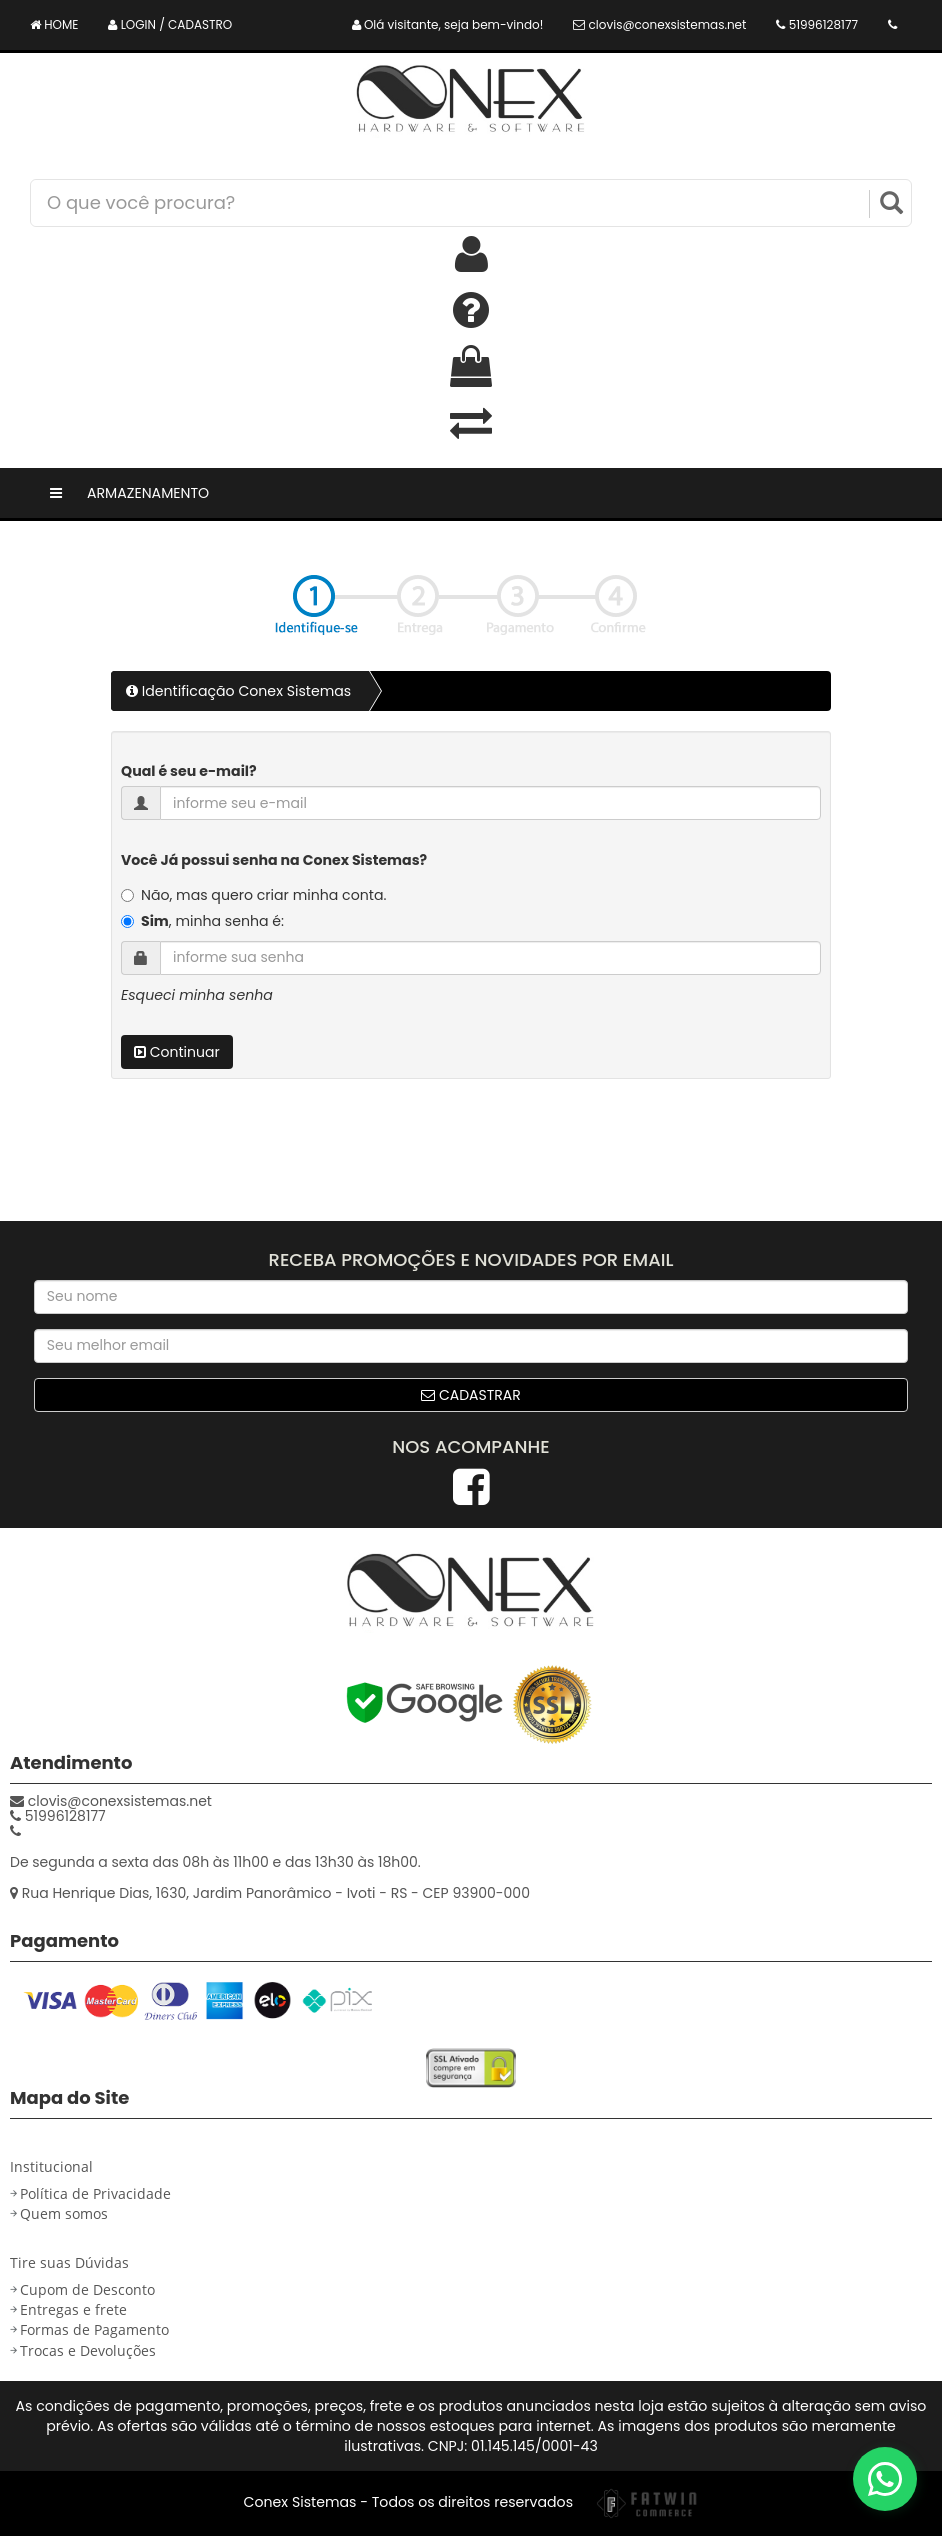 The image size is (942, 2536). I want to click on 51996128177, so click(817, 24).